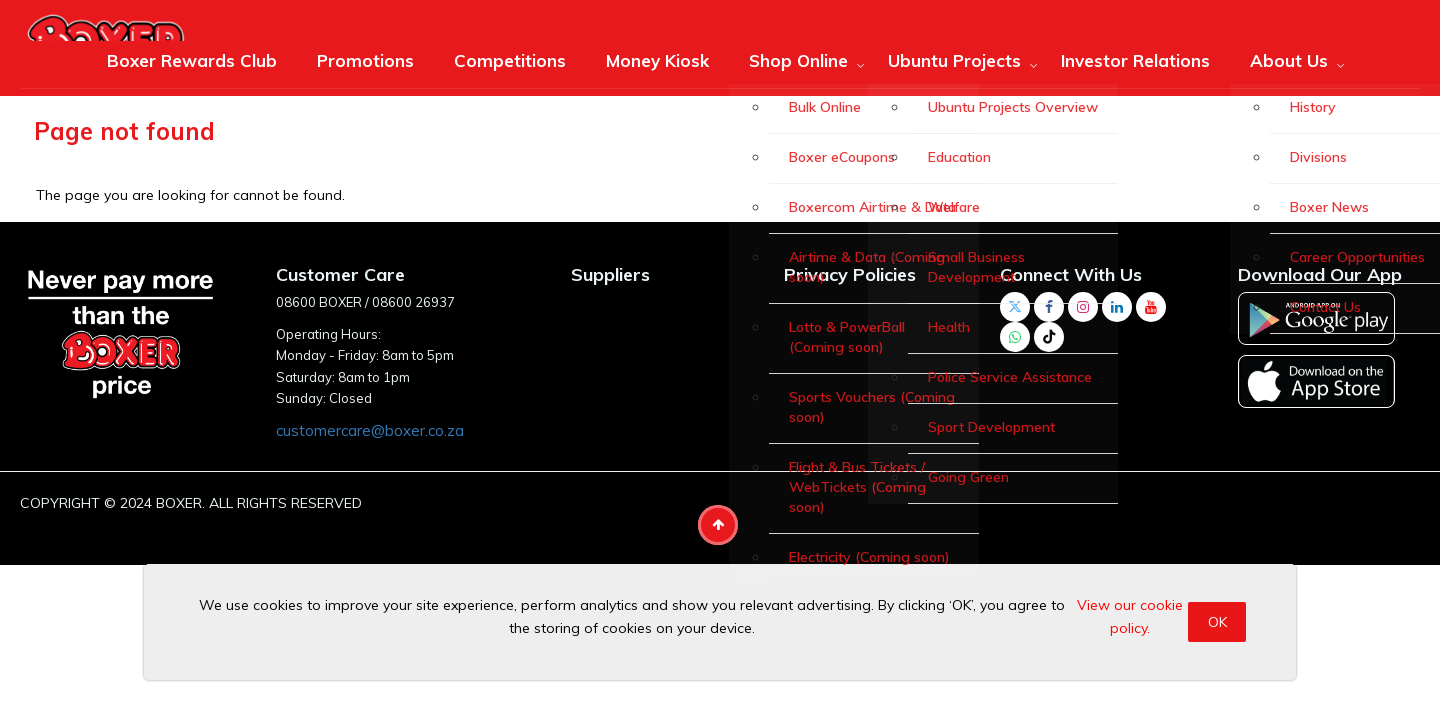 The width and height of the screenshot is (1440, 720). Describe the element at coordinates (1217, 622) in the screenshot. I see `OK` at that location.